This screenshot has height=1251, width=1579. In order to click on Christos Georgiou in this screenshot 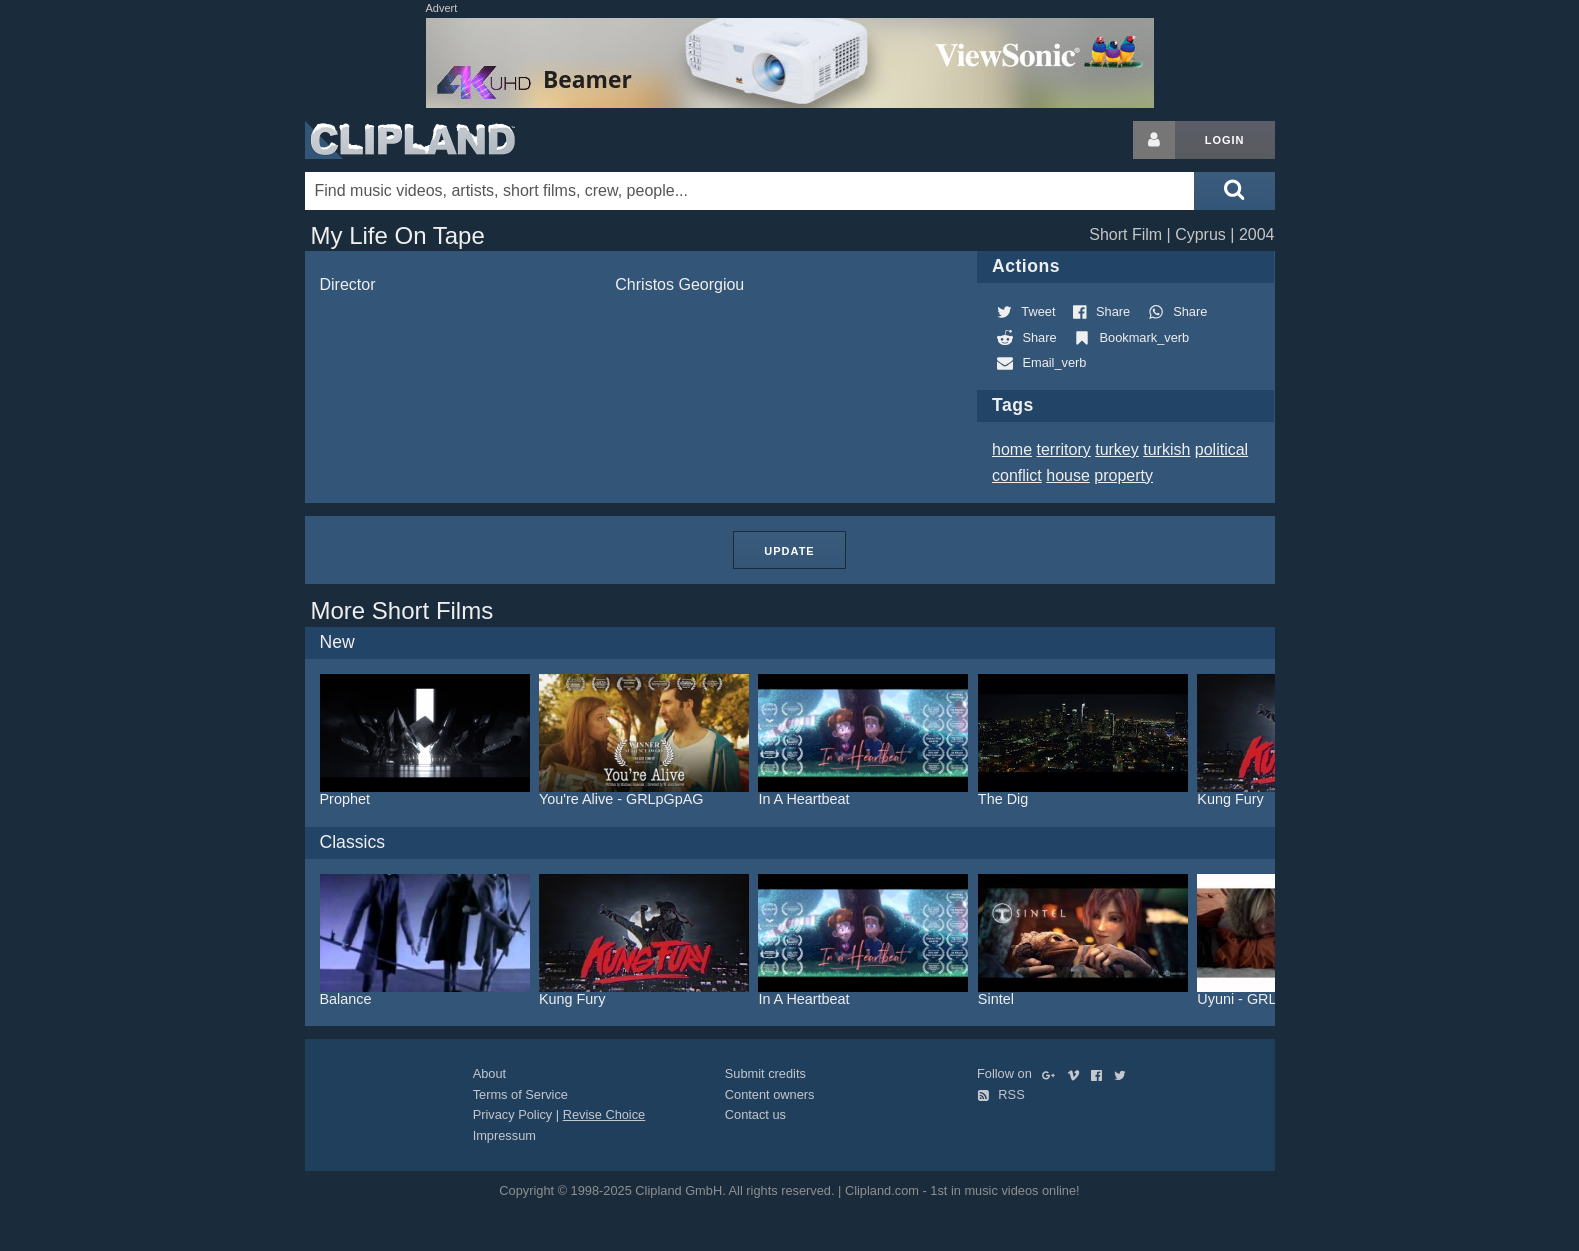, I will do `click(679, 284)`.